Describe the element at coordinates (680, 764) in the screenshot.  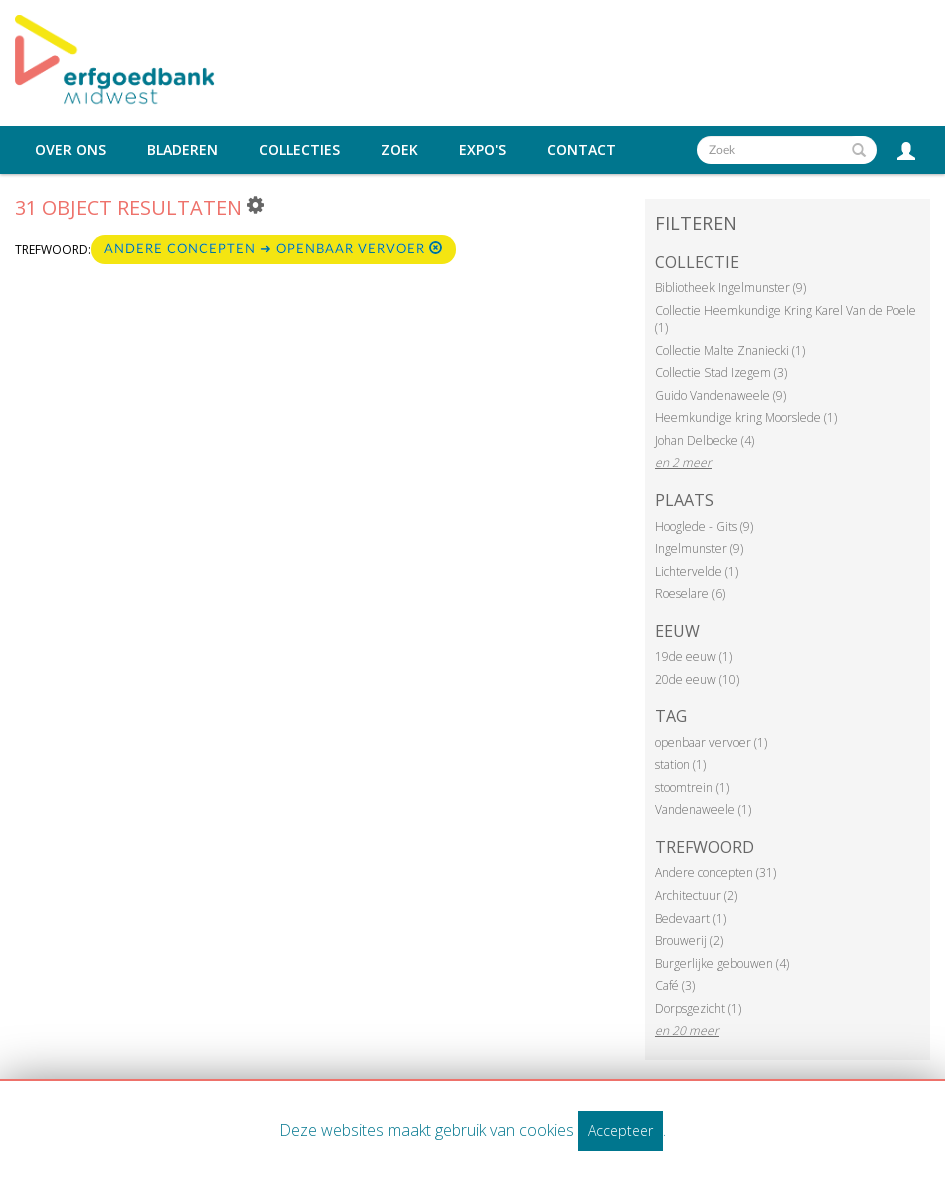
I see `station (1)` at that location.